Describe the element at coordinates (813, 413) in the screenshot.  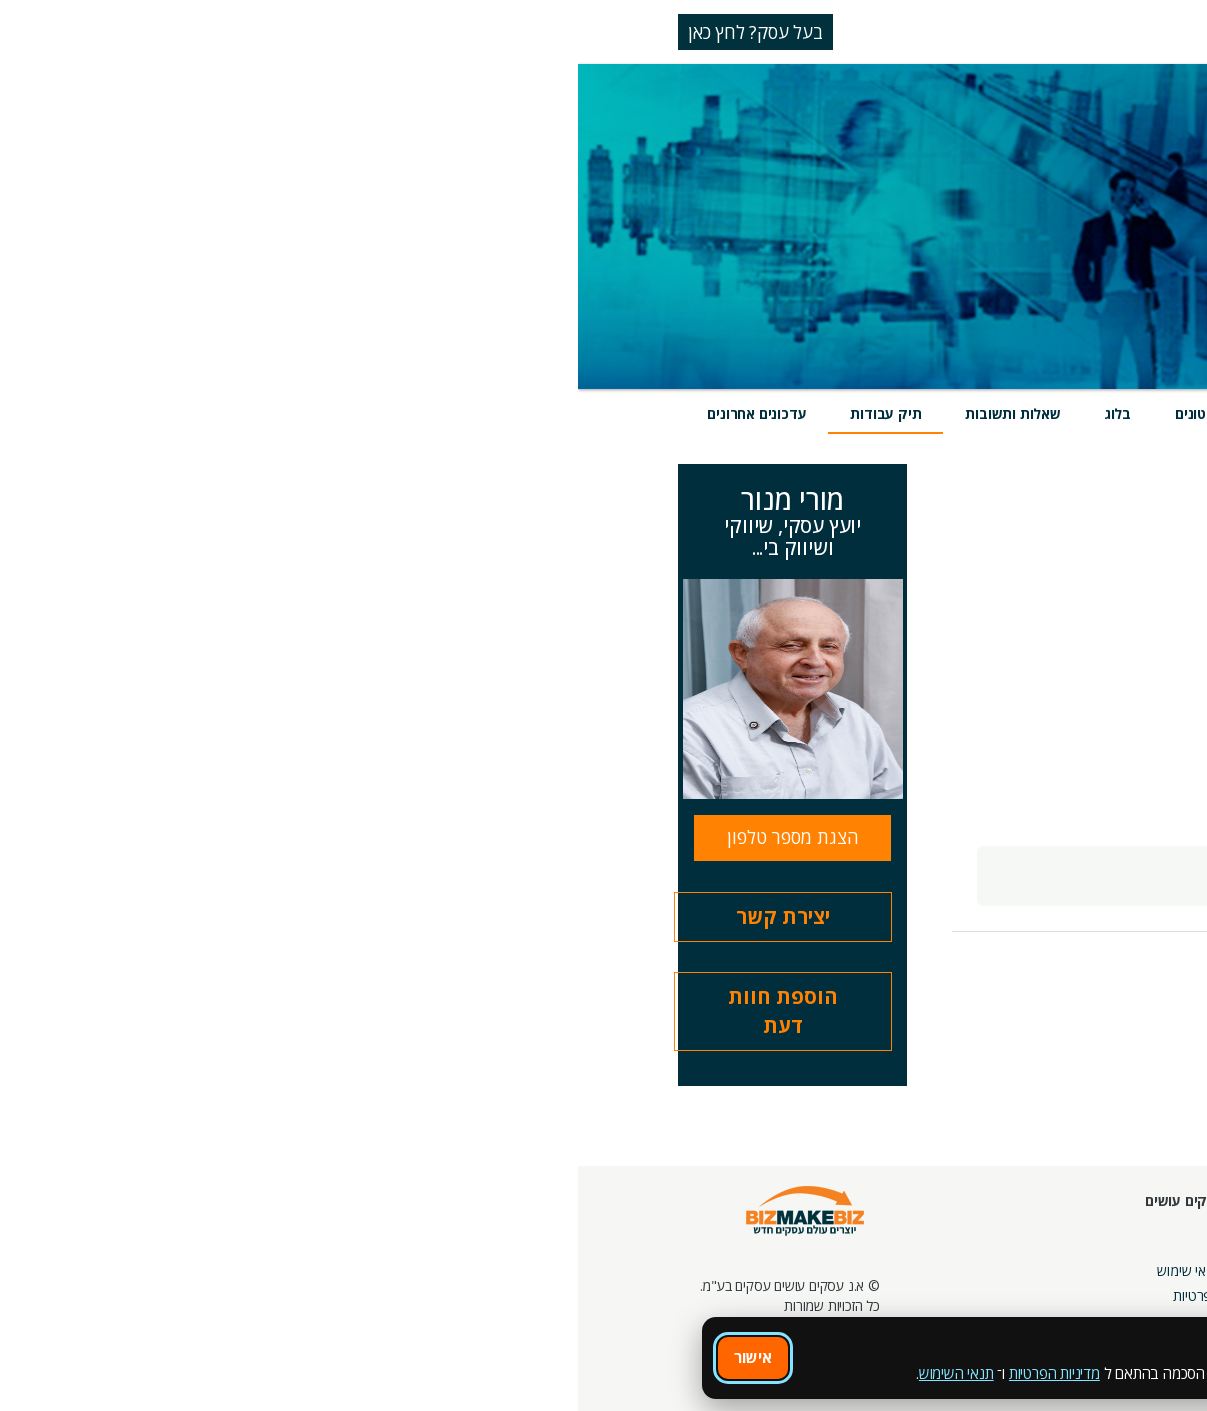
I see `אירועים` at that location.